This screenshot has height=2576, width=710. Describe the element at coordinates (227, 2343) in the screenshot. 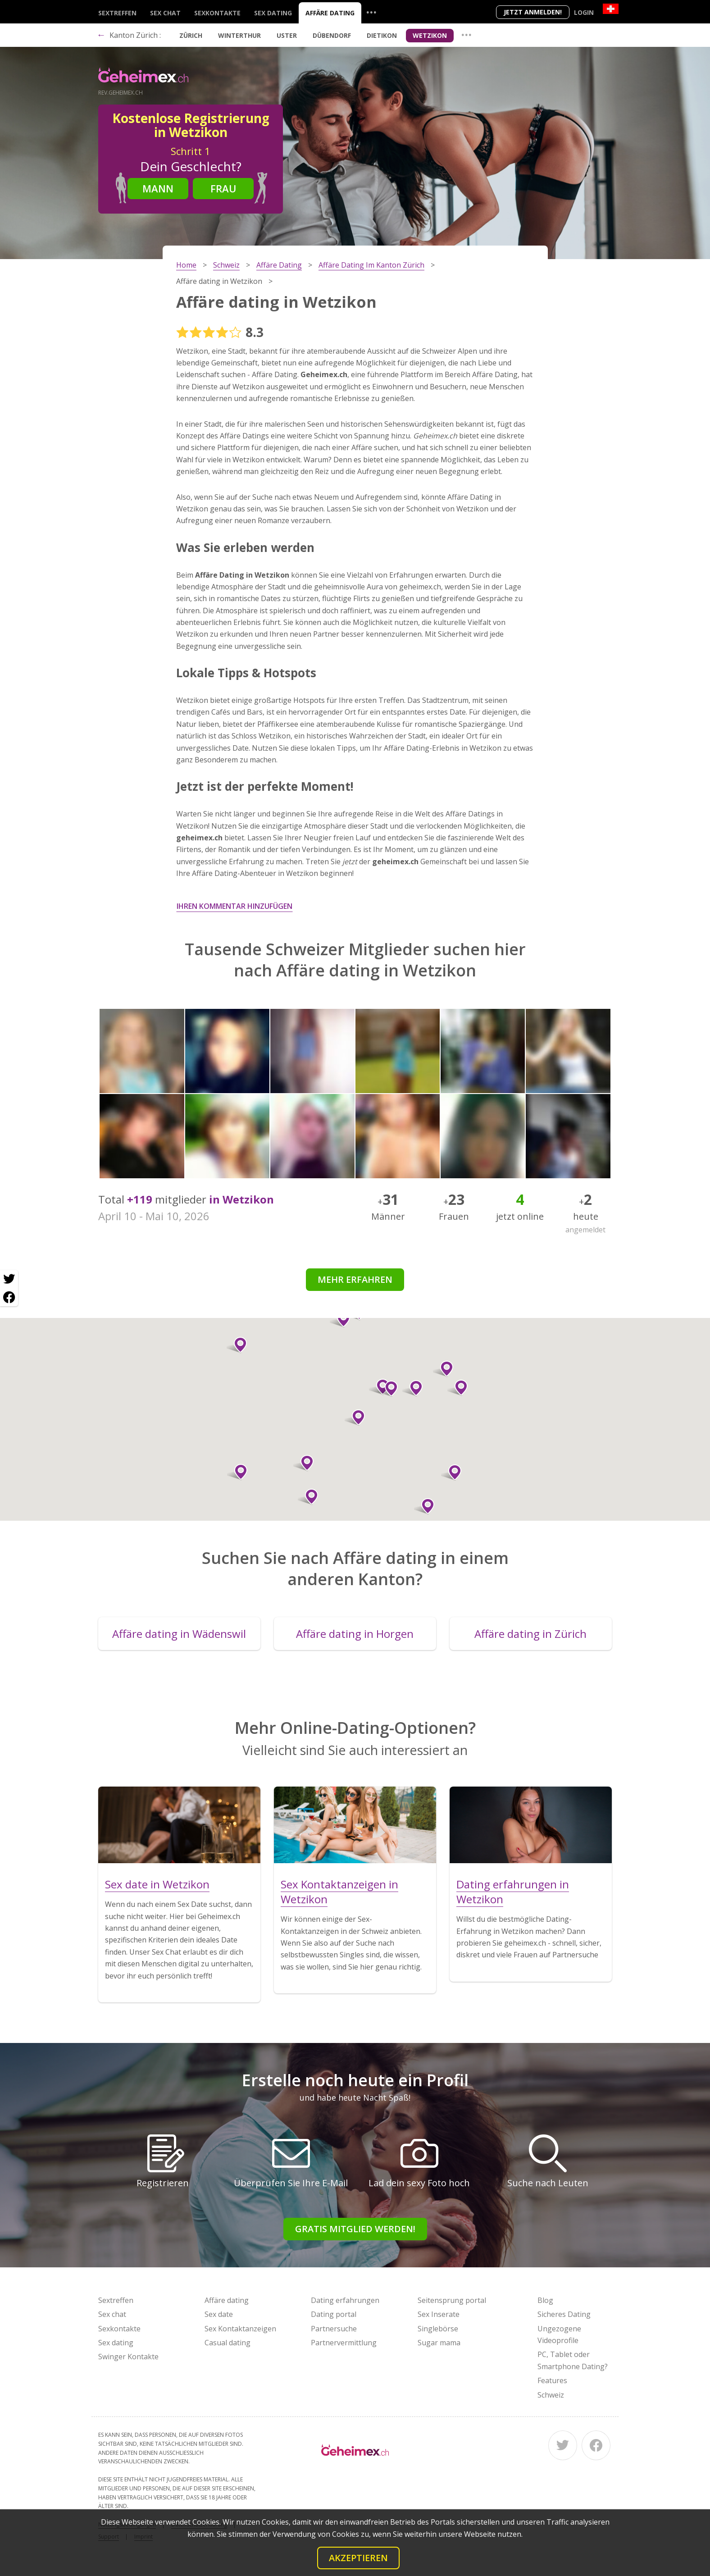

I see `Casual dating` at that location.